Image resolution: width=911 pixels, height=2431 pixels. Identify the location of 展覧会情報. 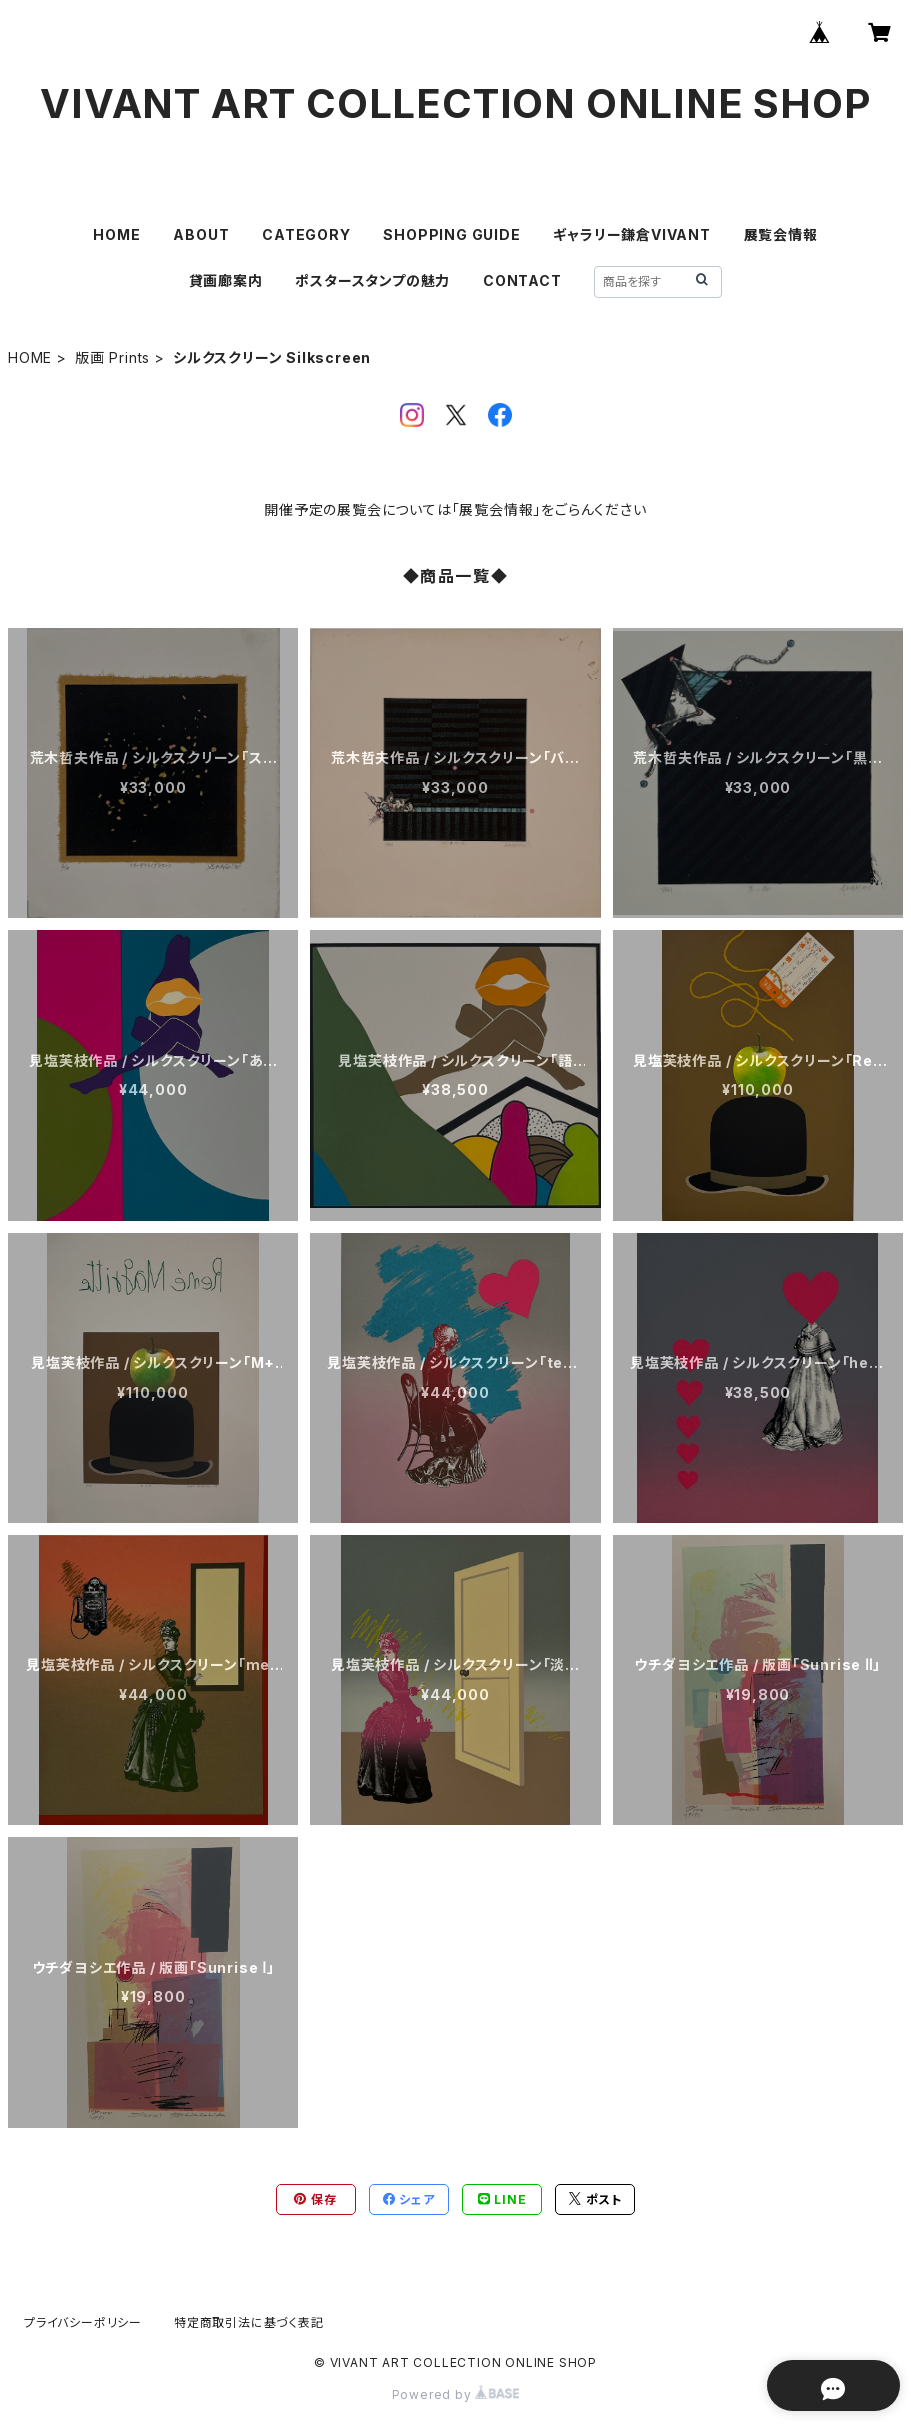
(781, 234).